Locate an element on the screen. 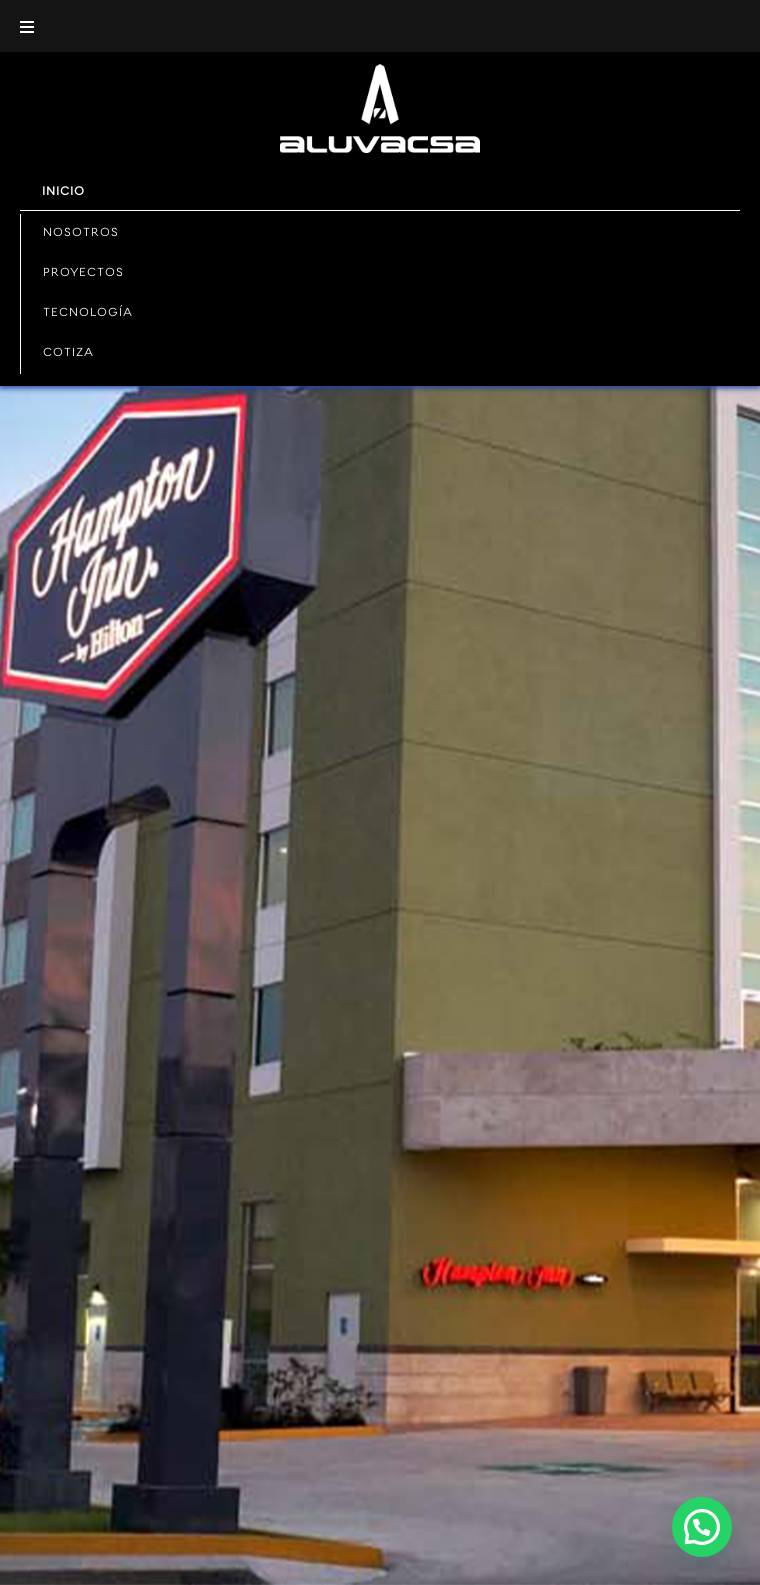 The image size is (760, 1585). aviator is located at coordinates (86, 0).